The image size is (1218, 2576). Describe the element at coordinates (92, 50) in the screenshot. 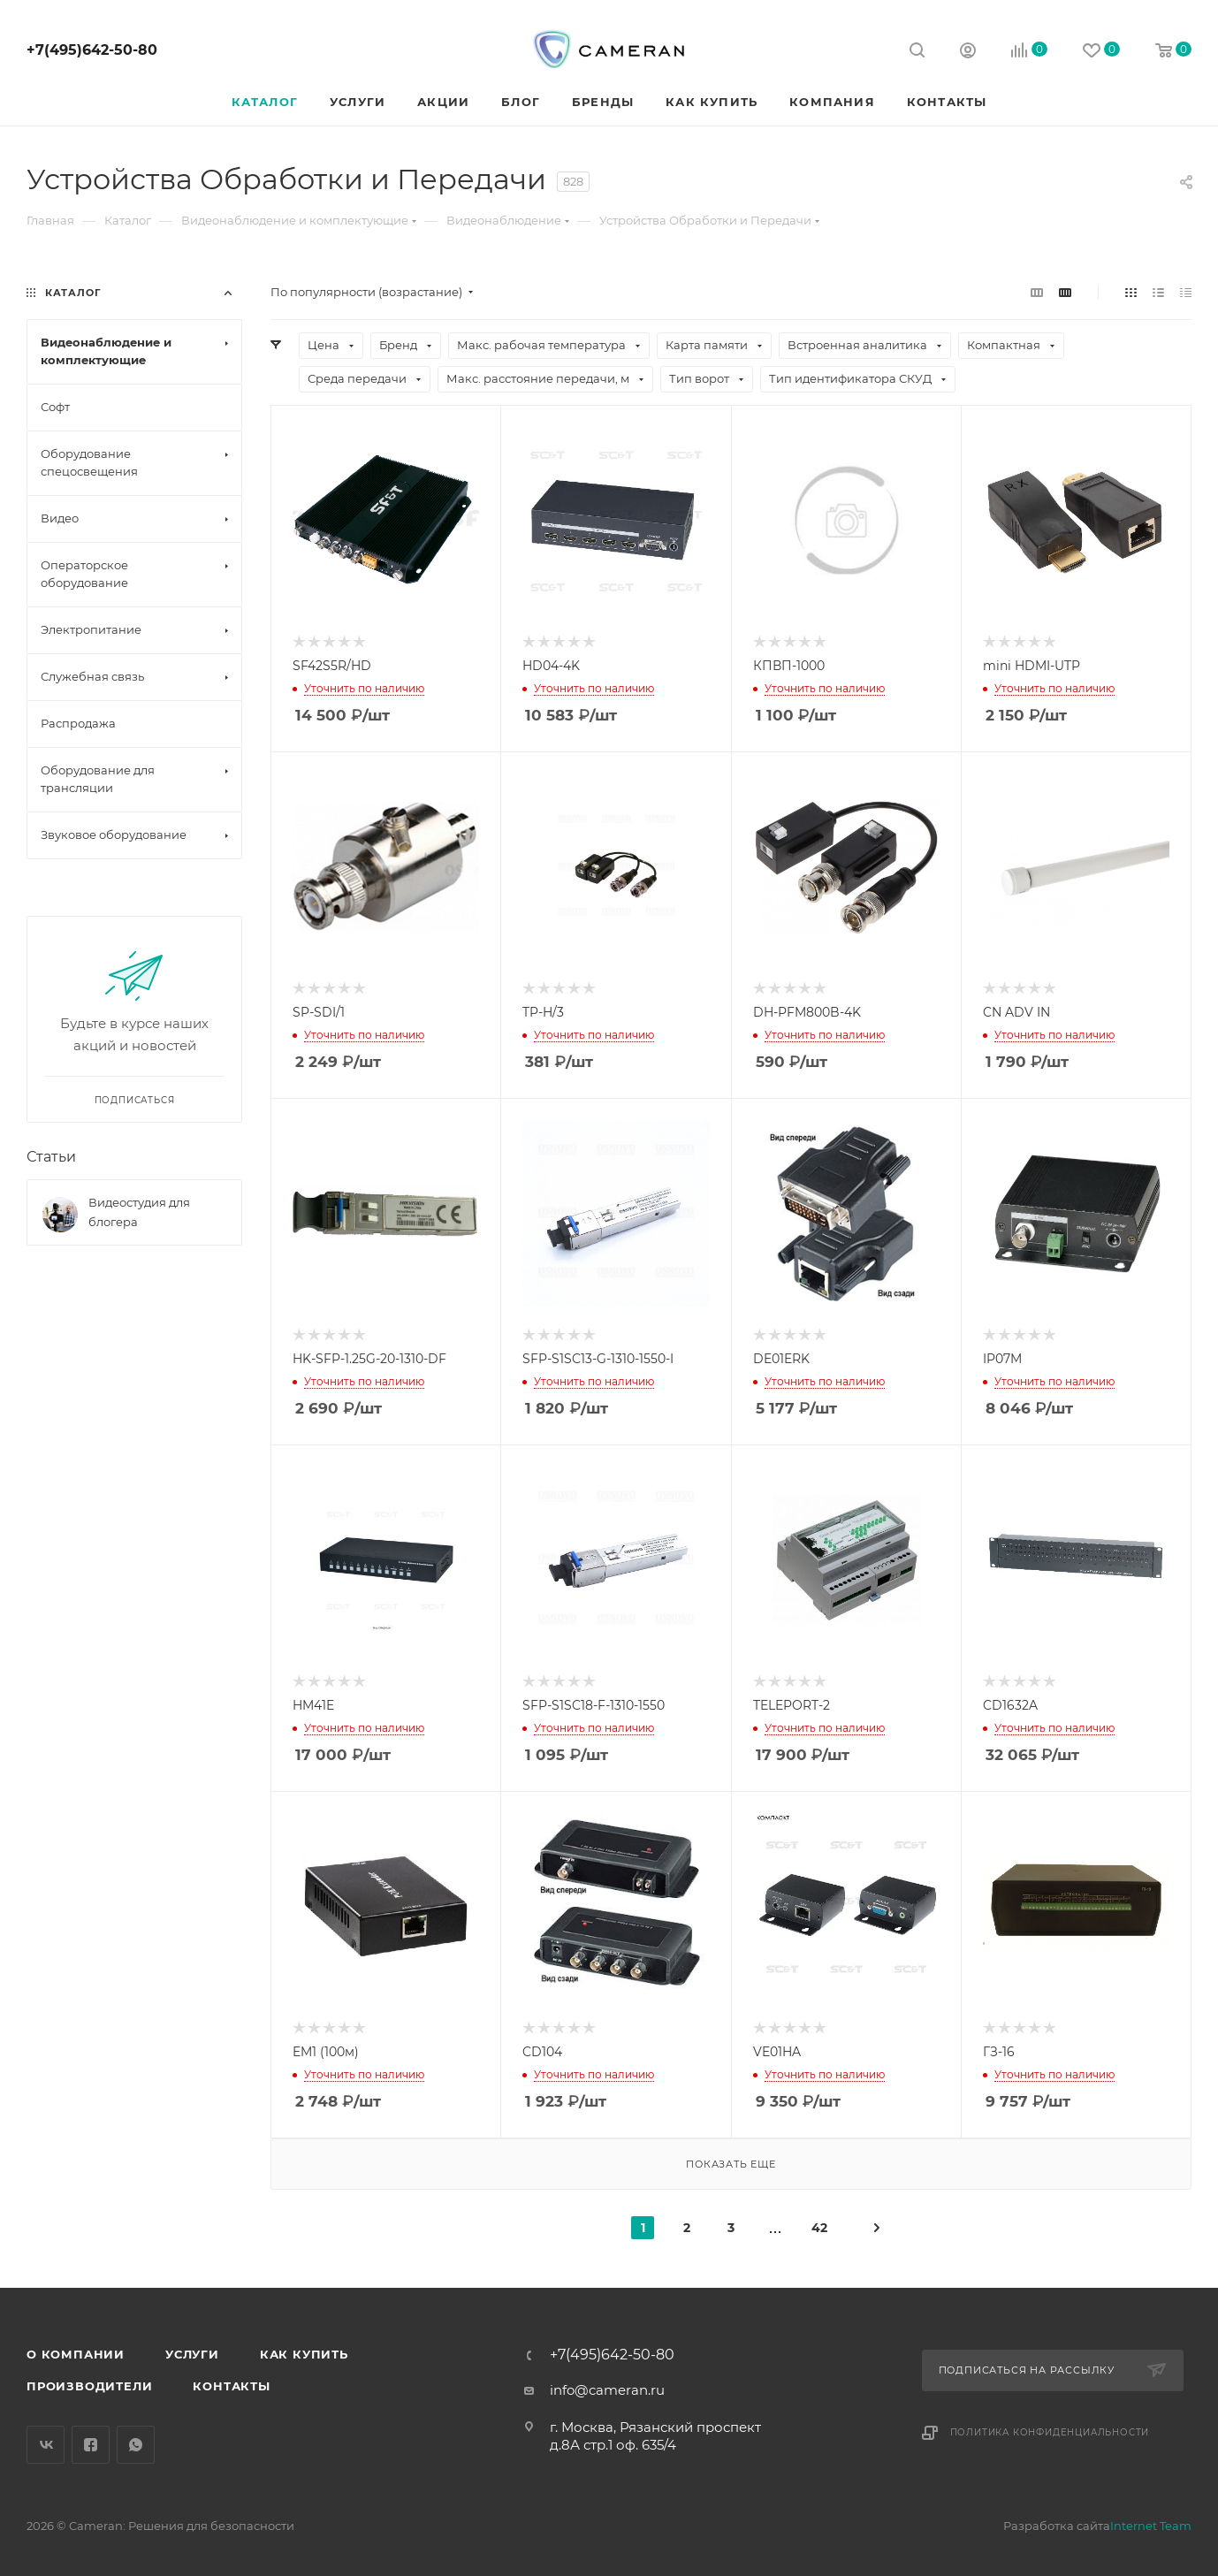

I see `+7(495)642-50-80` at that location.